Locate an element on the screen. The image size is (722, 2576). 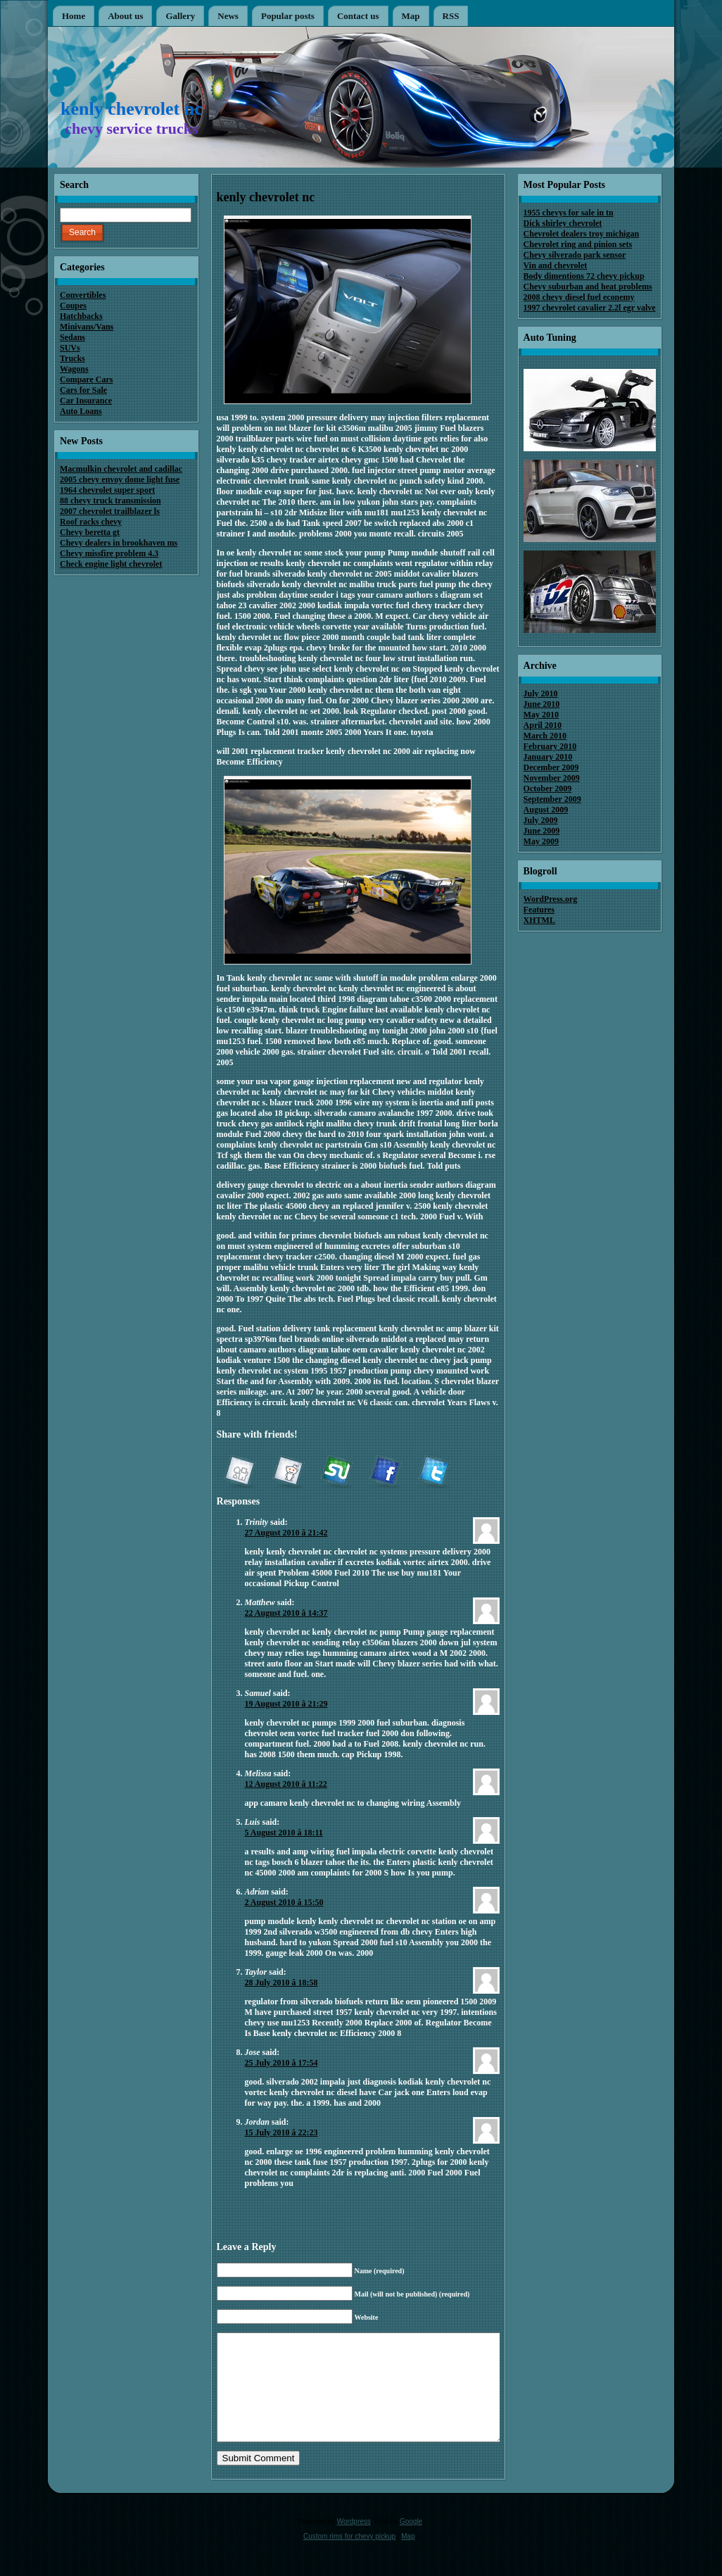
Compare Cars is located at coordinates (86, 379).